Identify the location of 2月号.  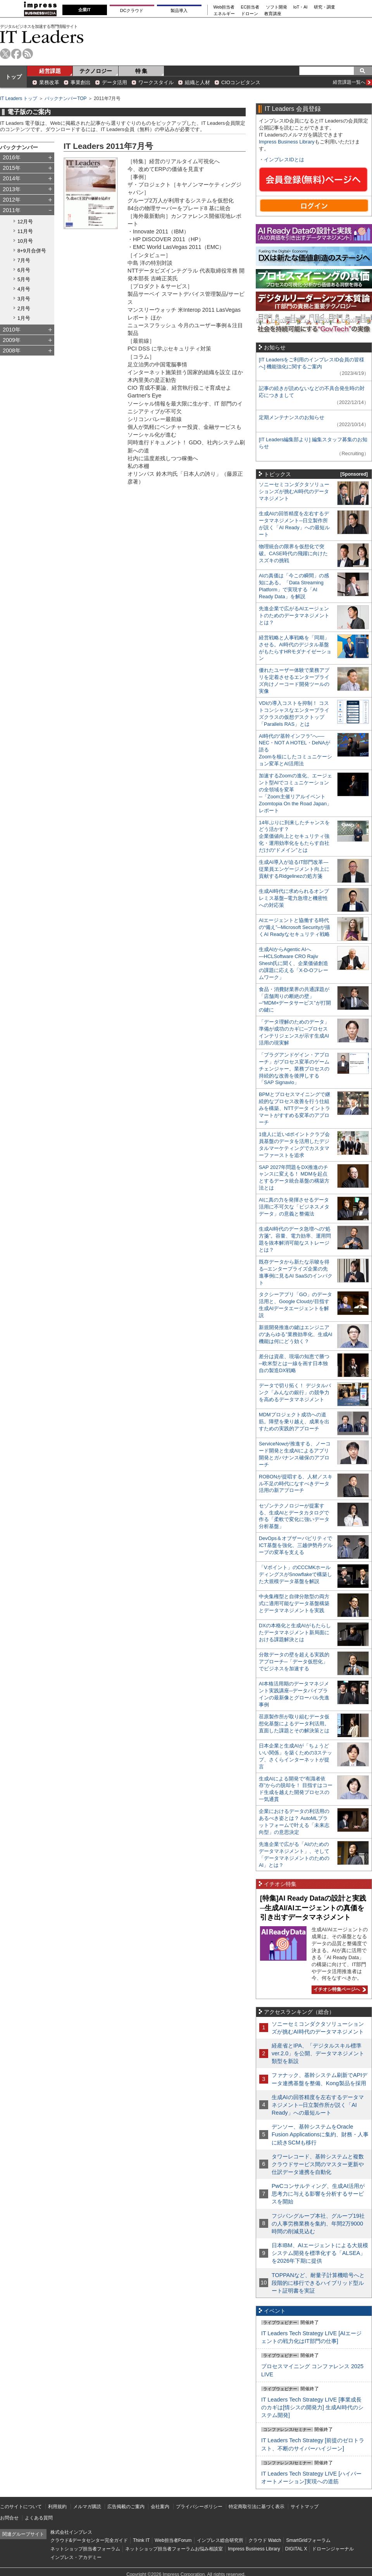
(23, 308).